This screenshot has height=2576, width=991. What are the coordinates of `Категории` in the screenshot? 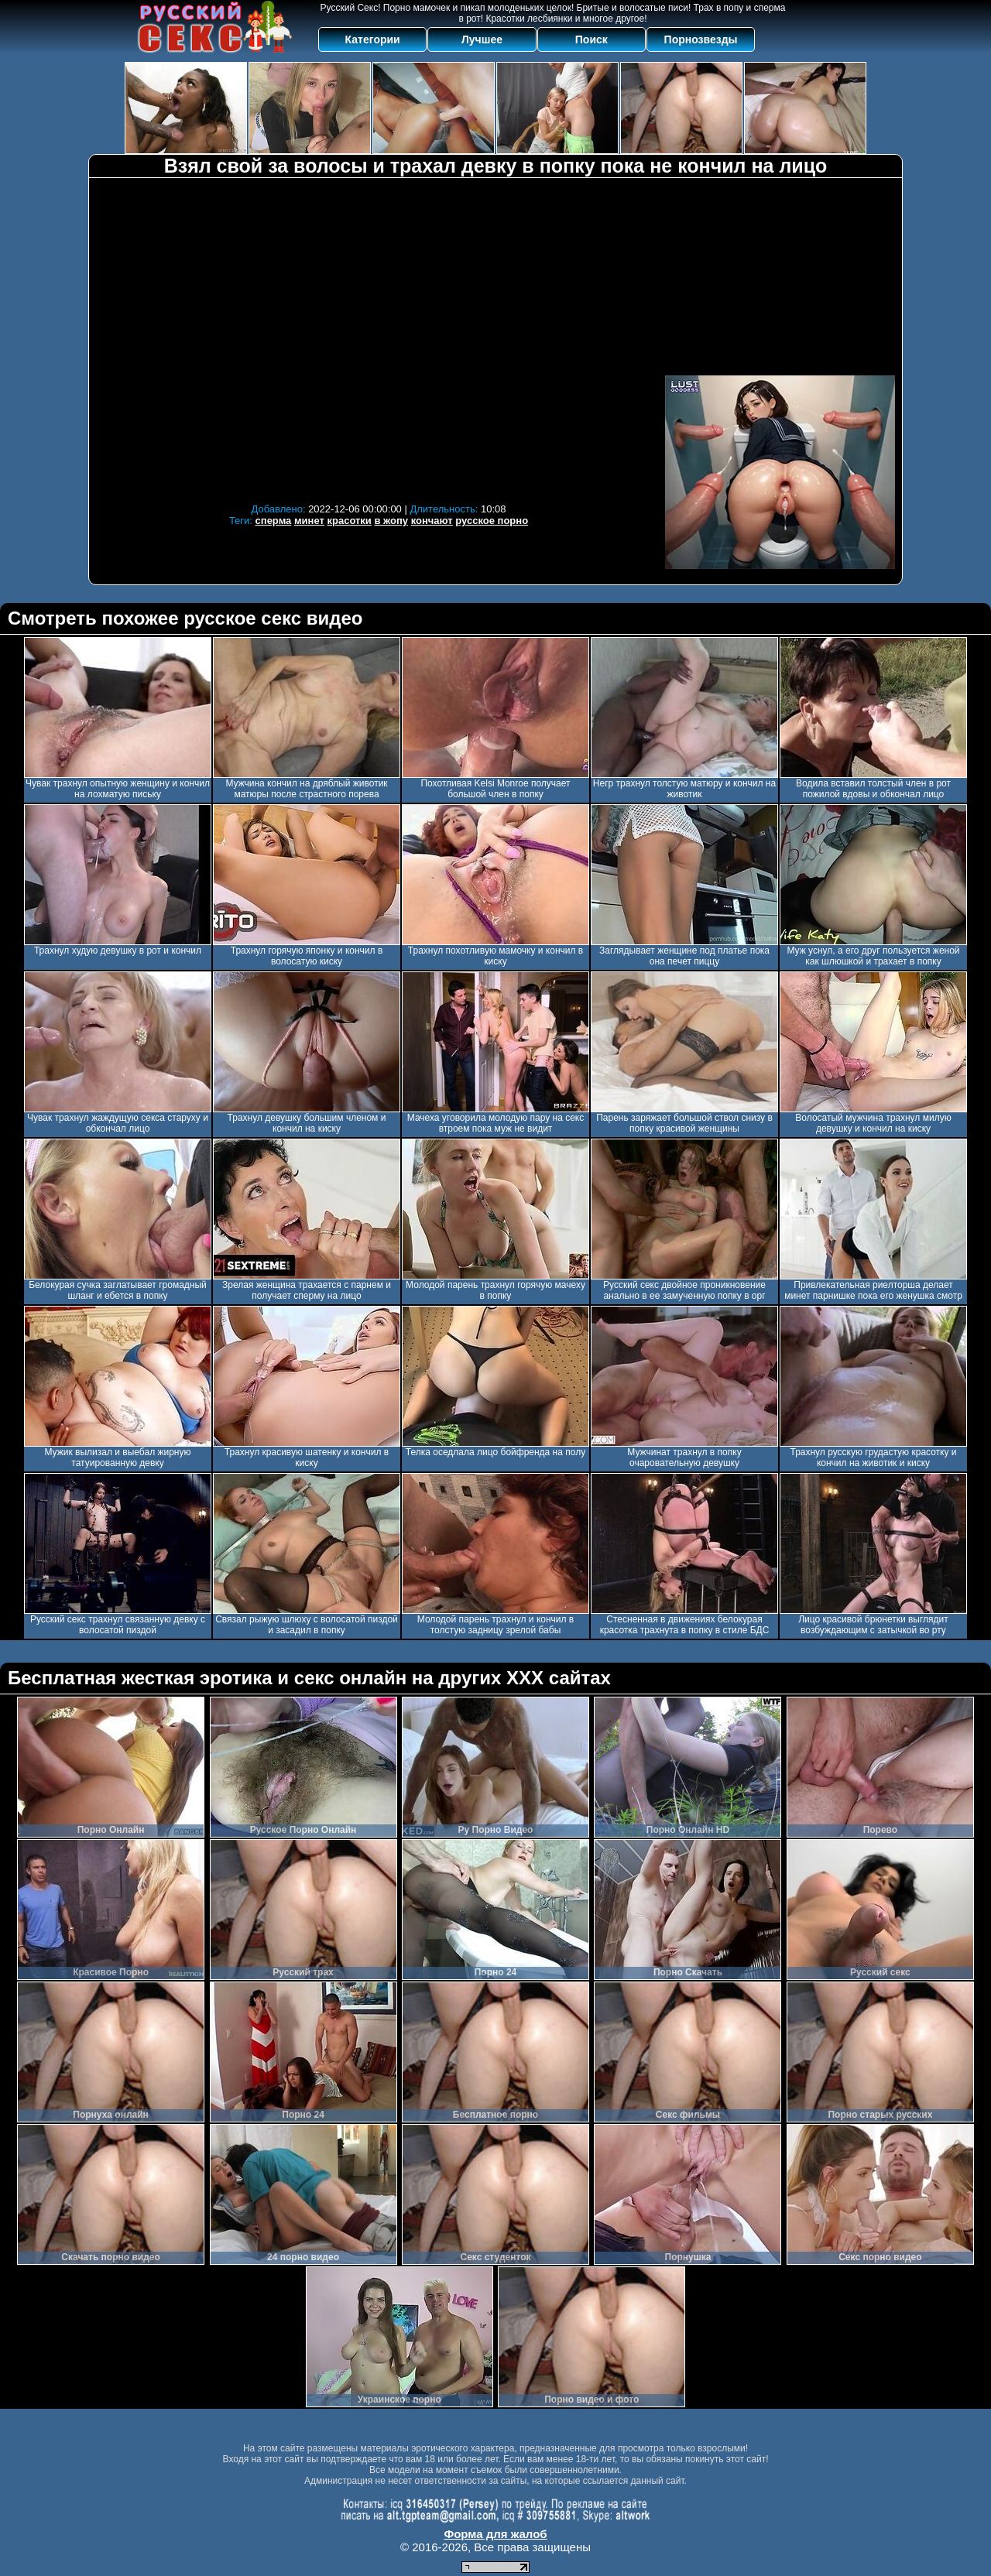 It's located at (372, 39).